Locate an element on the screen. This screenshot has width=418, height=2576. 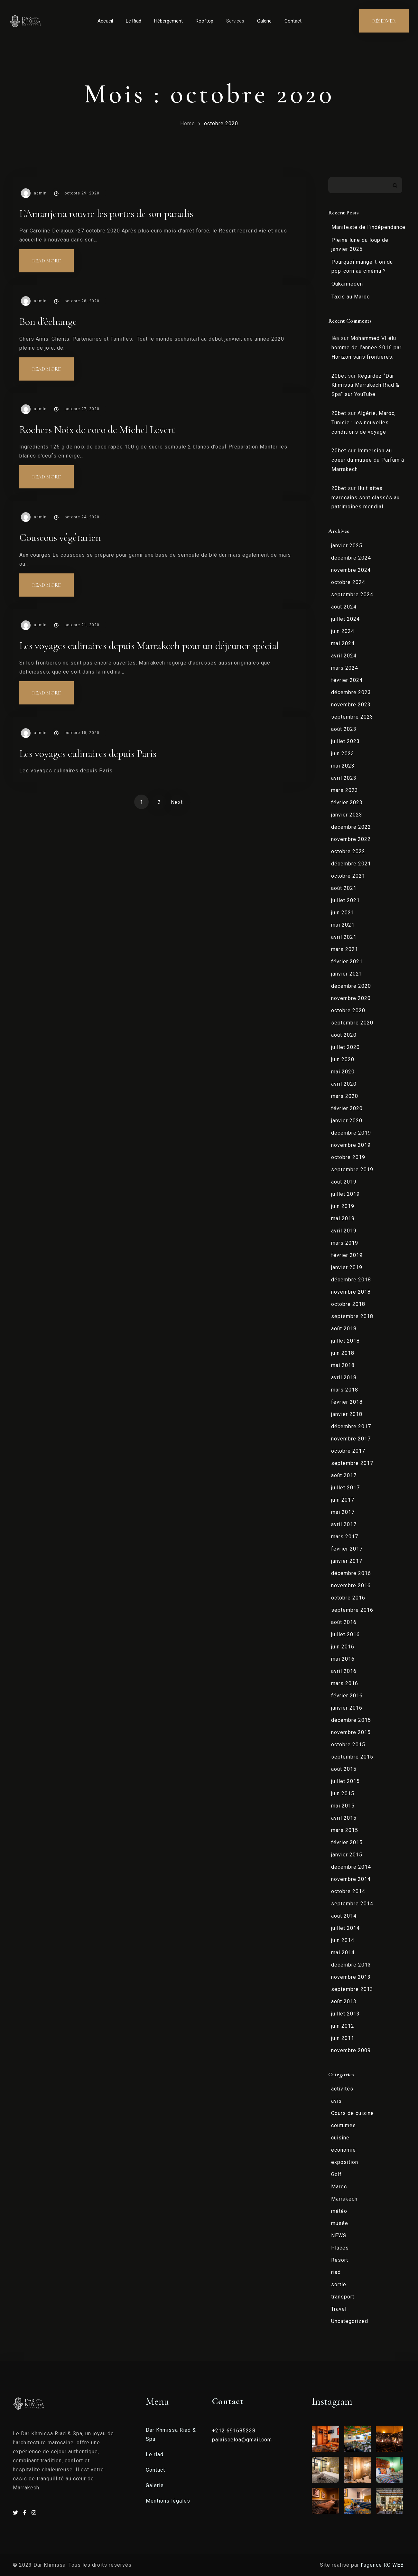
Next is located at coordinates (177, 802).